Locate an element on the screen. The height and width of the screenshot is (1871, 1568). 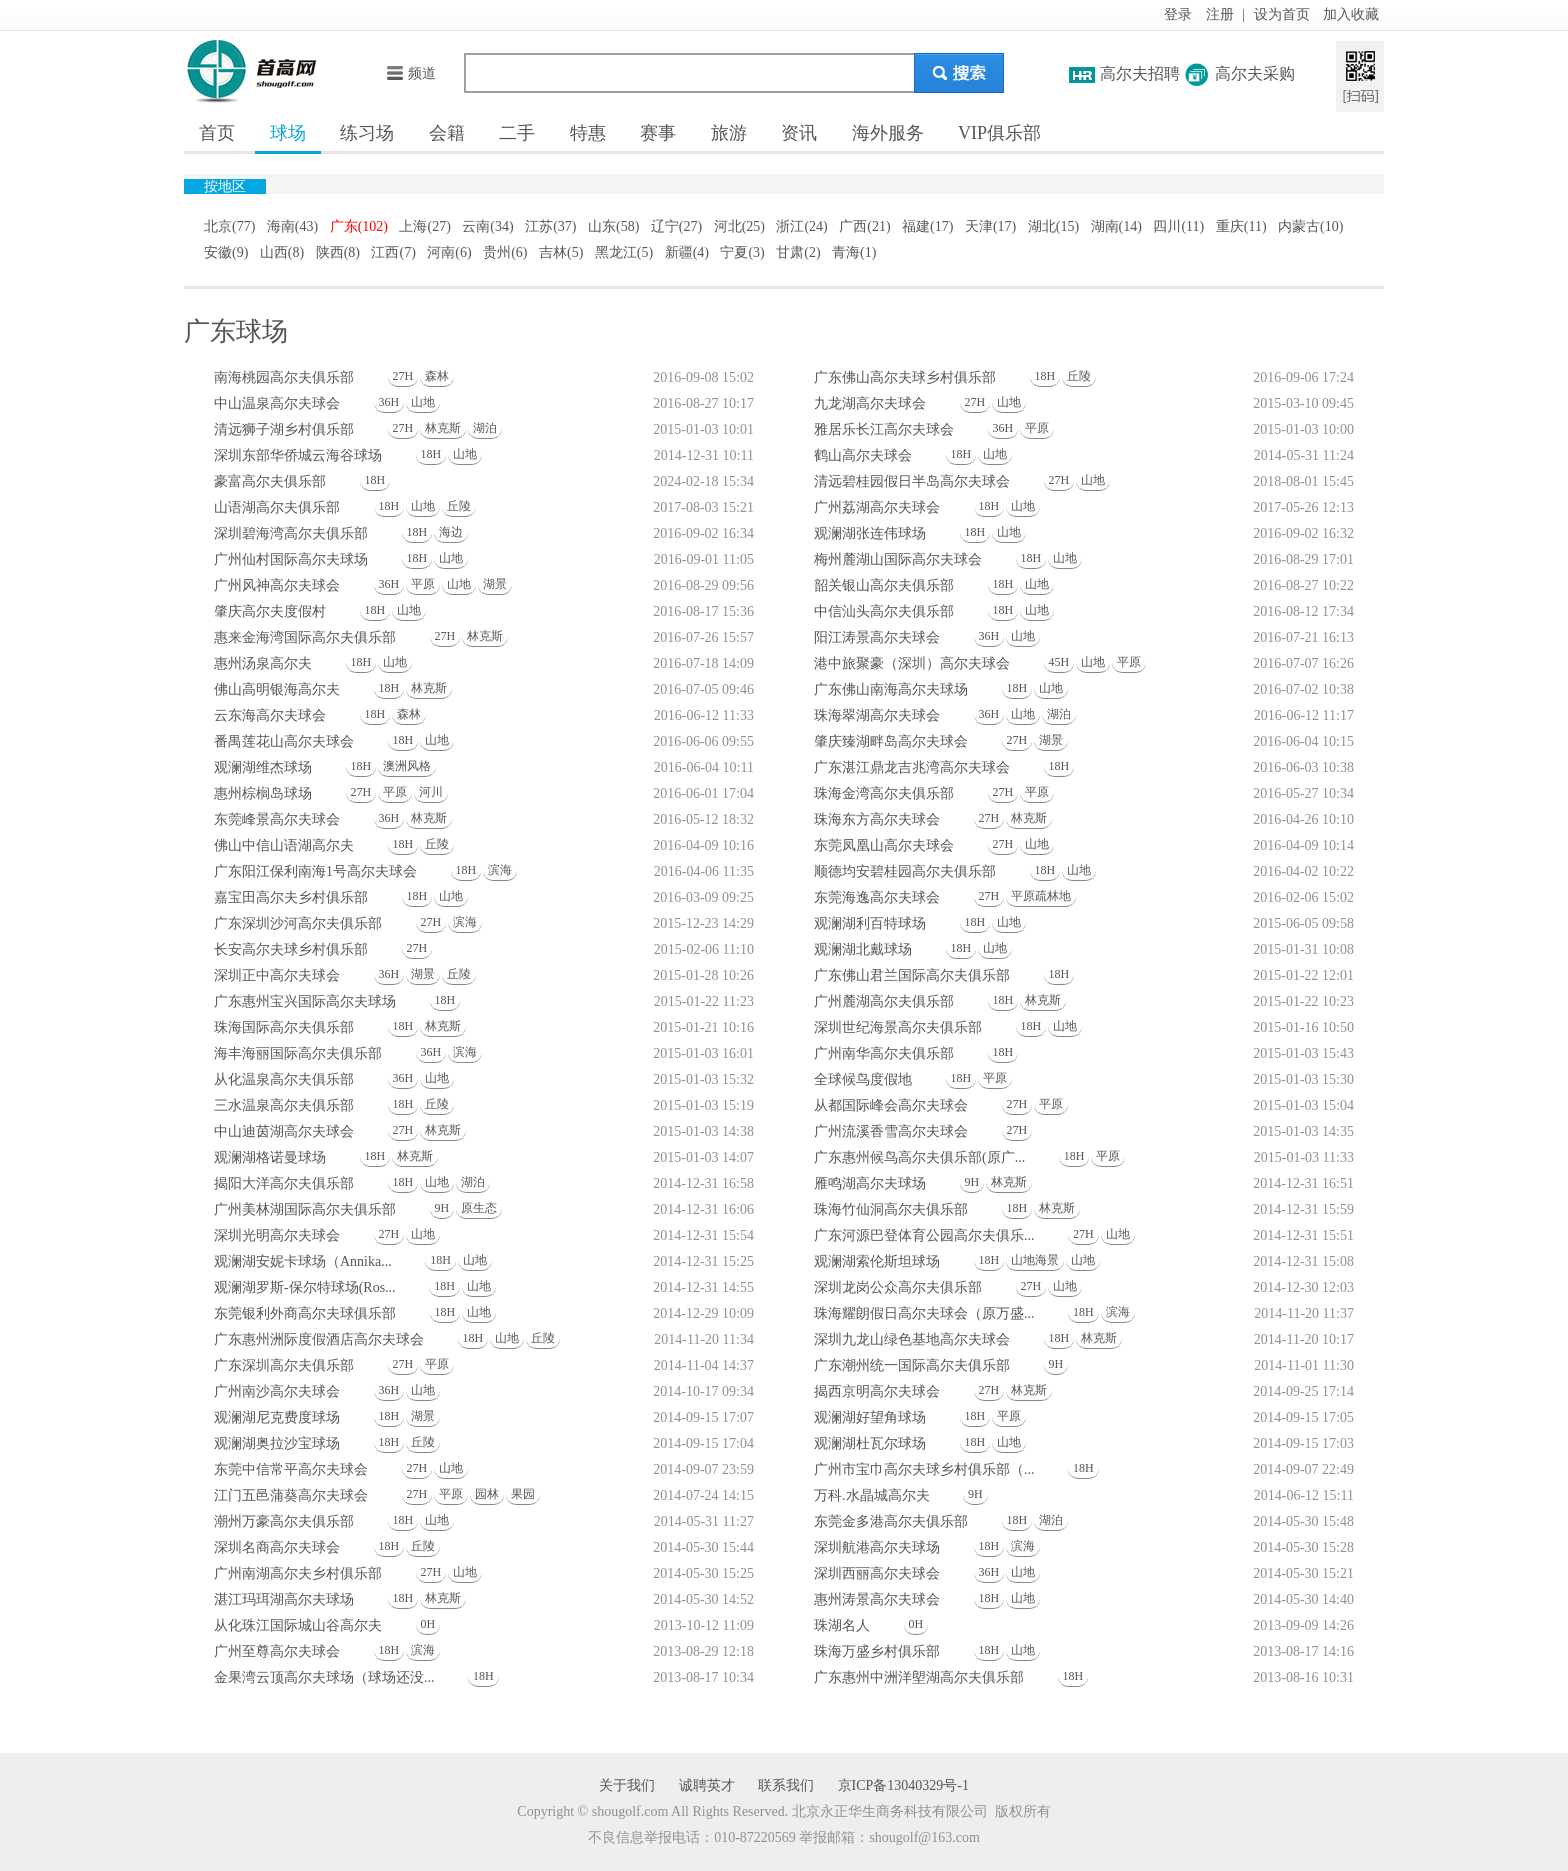
联系我们 is located at coordinates (786, 1785).